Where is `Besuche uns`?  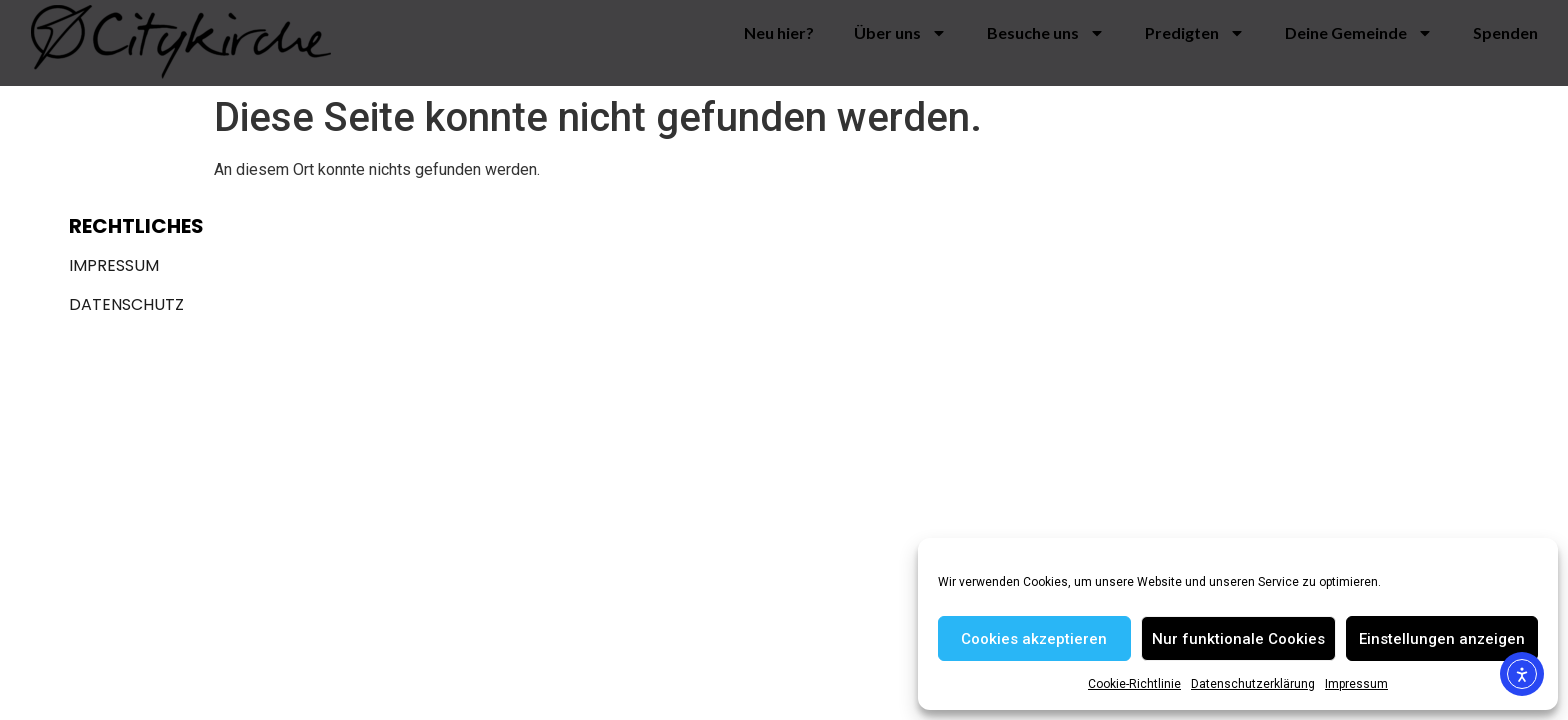 Besuche uns is located at coordinates (1046, 33).